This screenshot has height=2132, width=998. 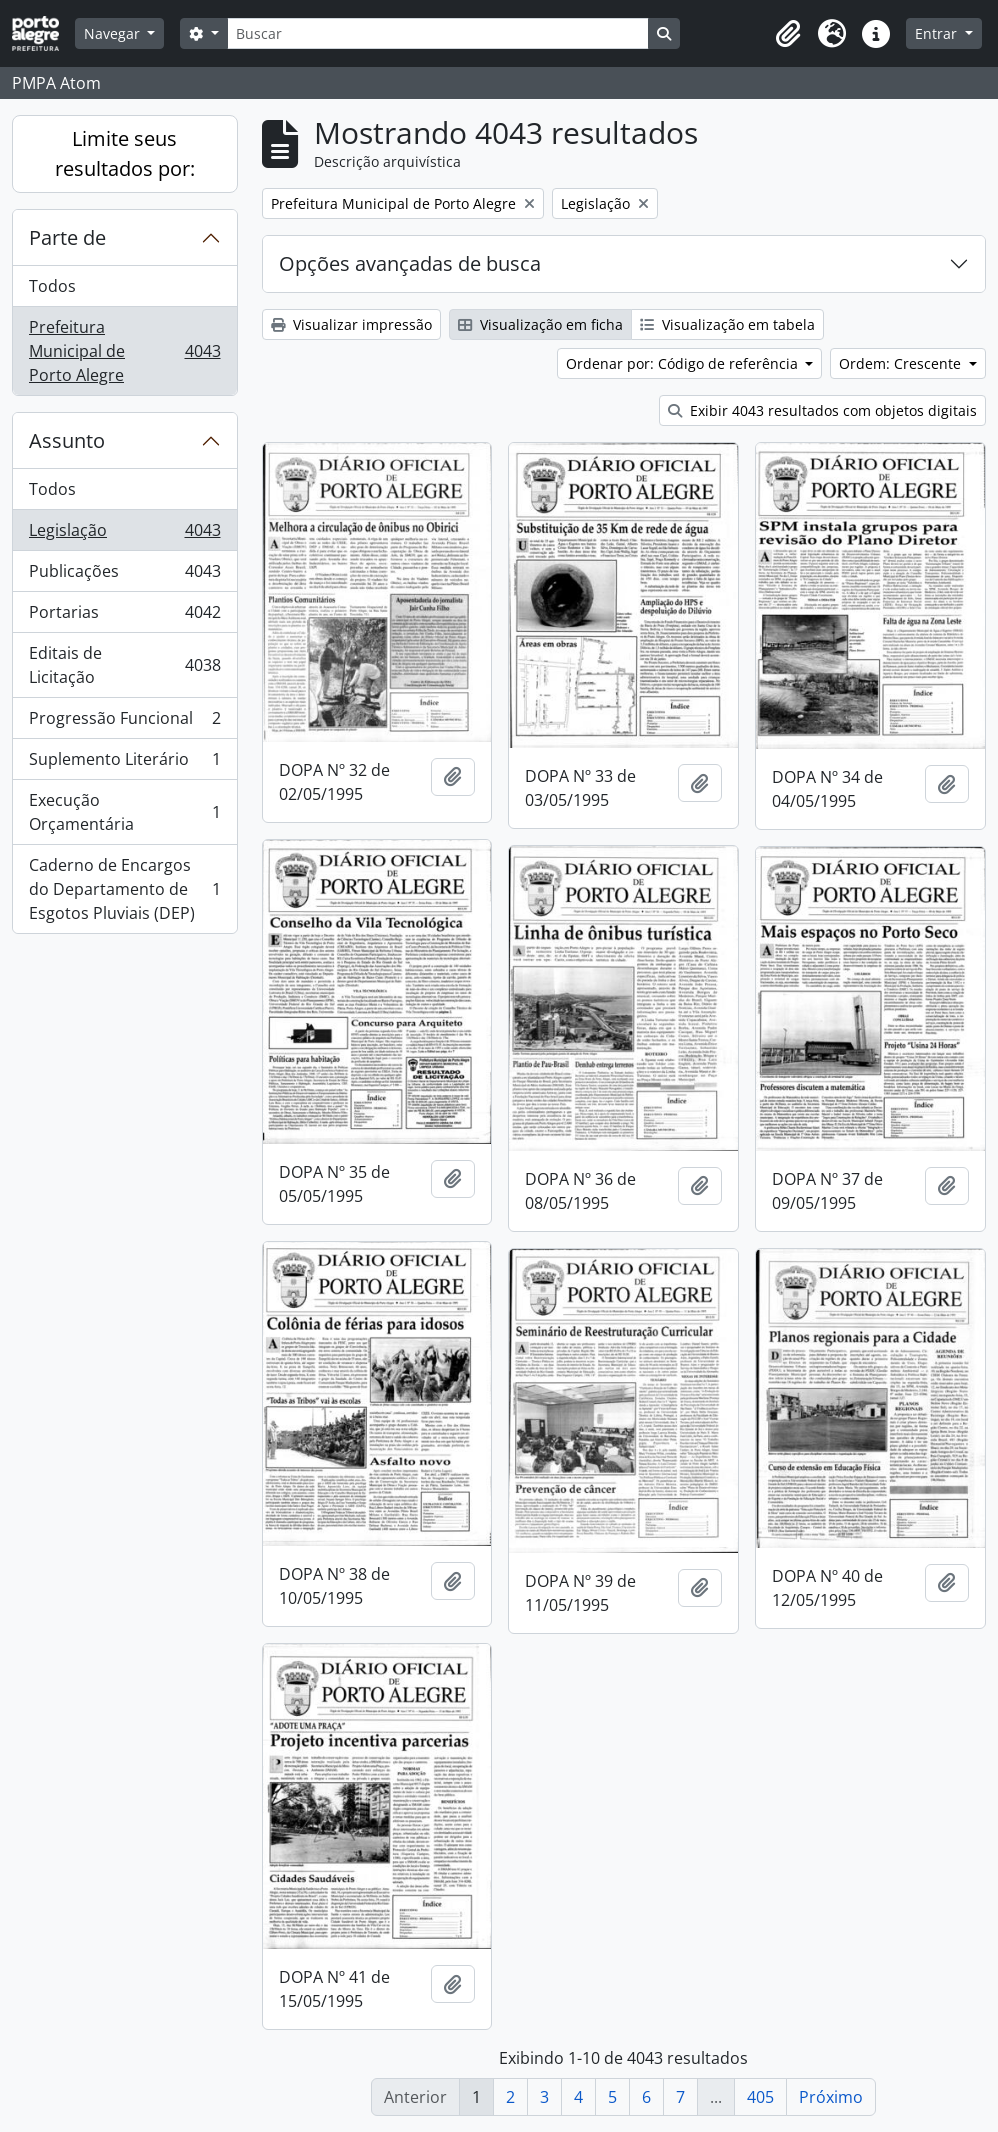 I want to click on Visualizar impressão, so click(x=351, y=324).